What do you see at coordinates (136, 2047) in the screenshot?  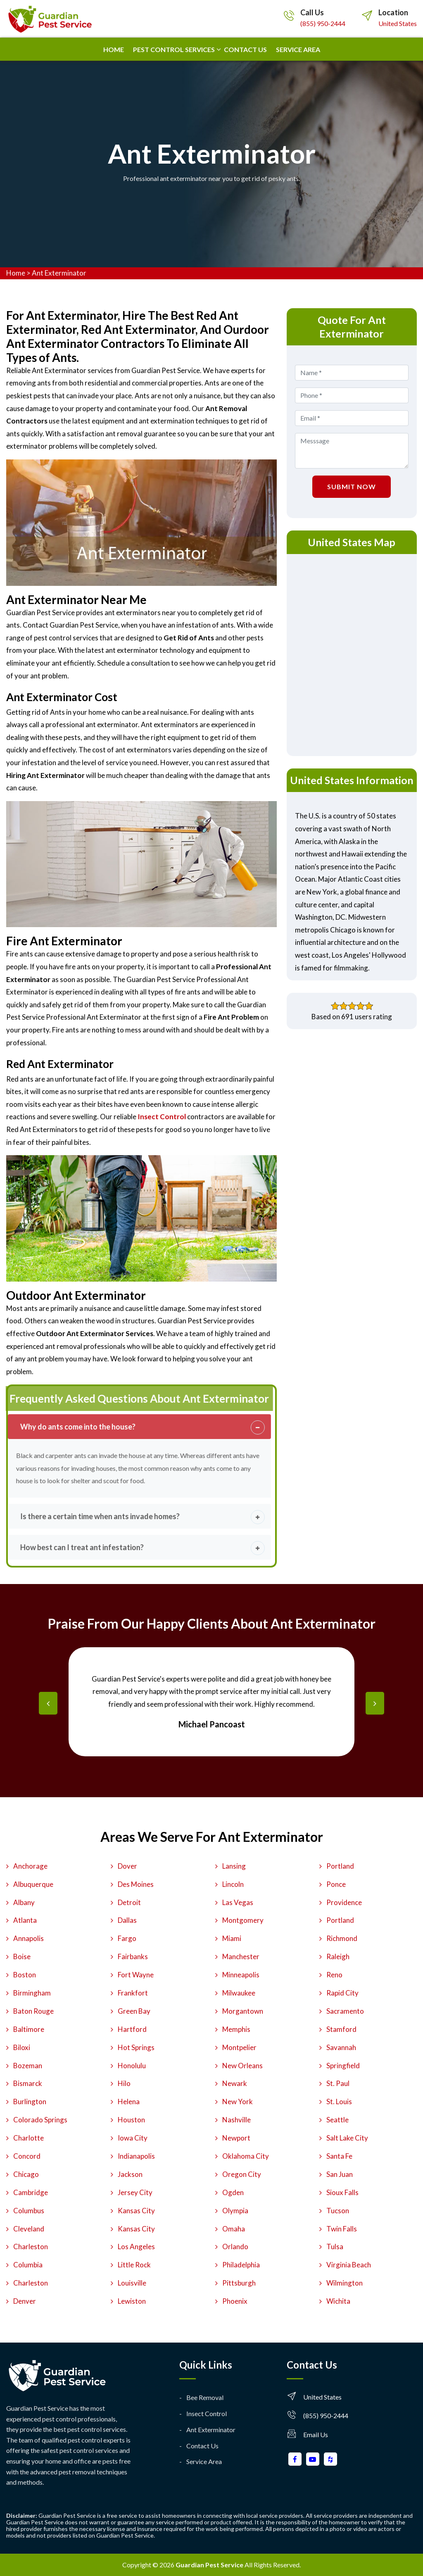 I see `Hot Springs` at bounding box center [136, 2047].